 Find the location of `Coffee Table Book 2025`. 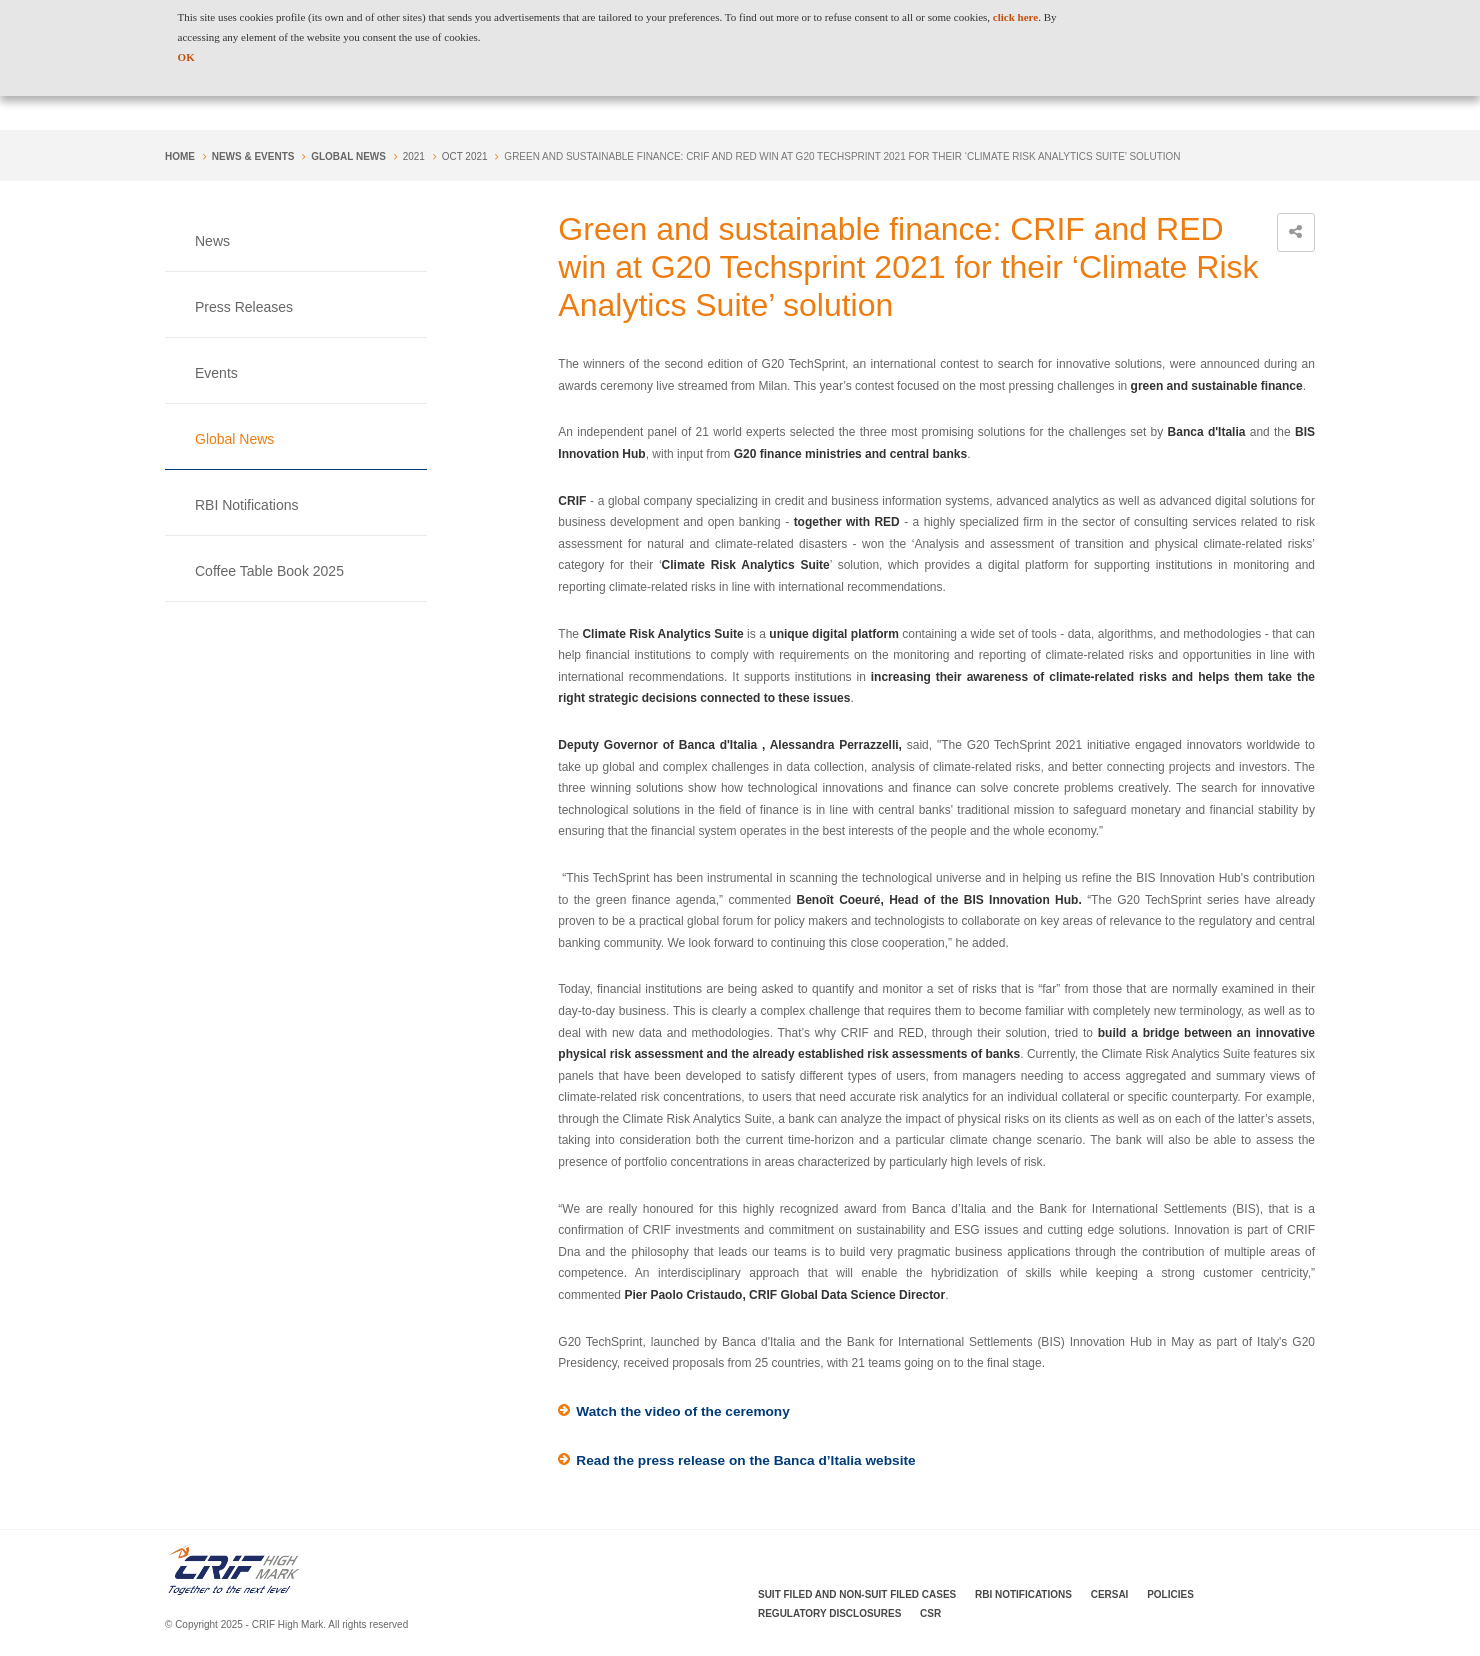

Coffee Table Book 2025 is located at coordinates (269, 571).